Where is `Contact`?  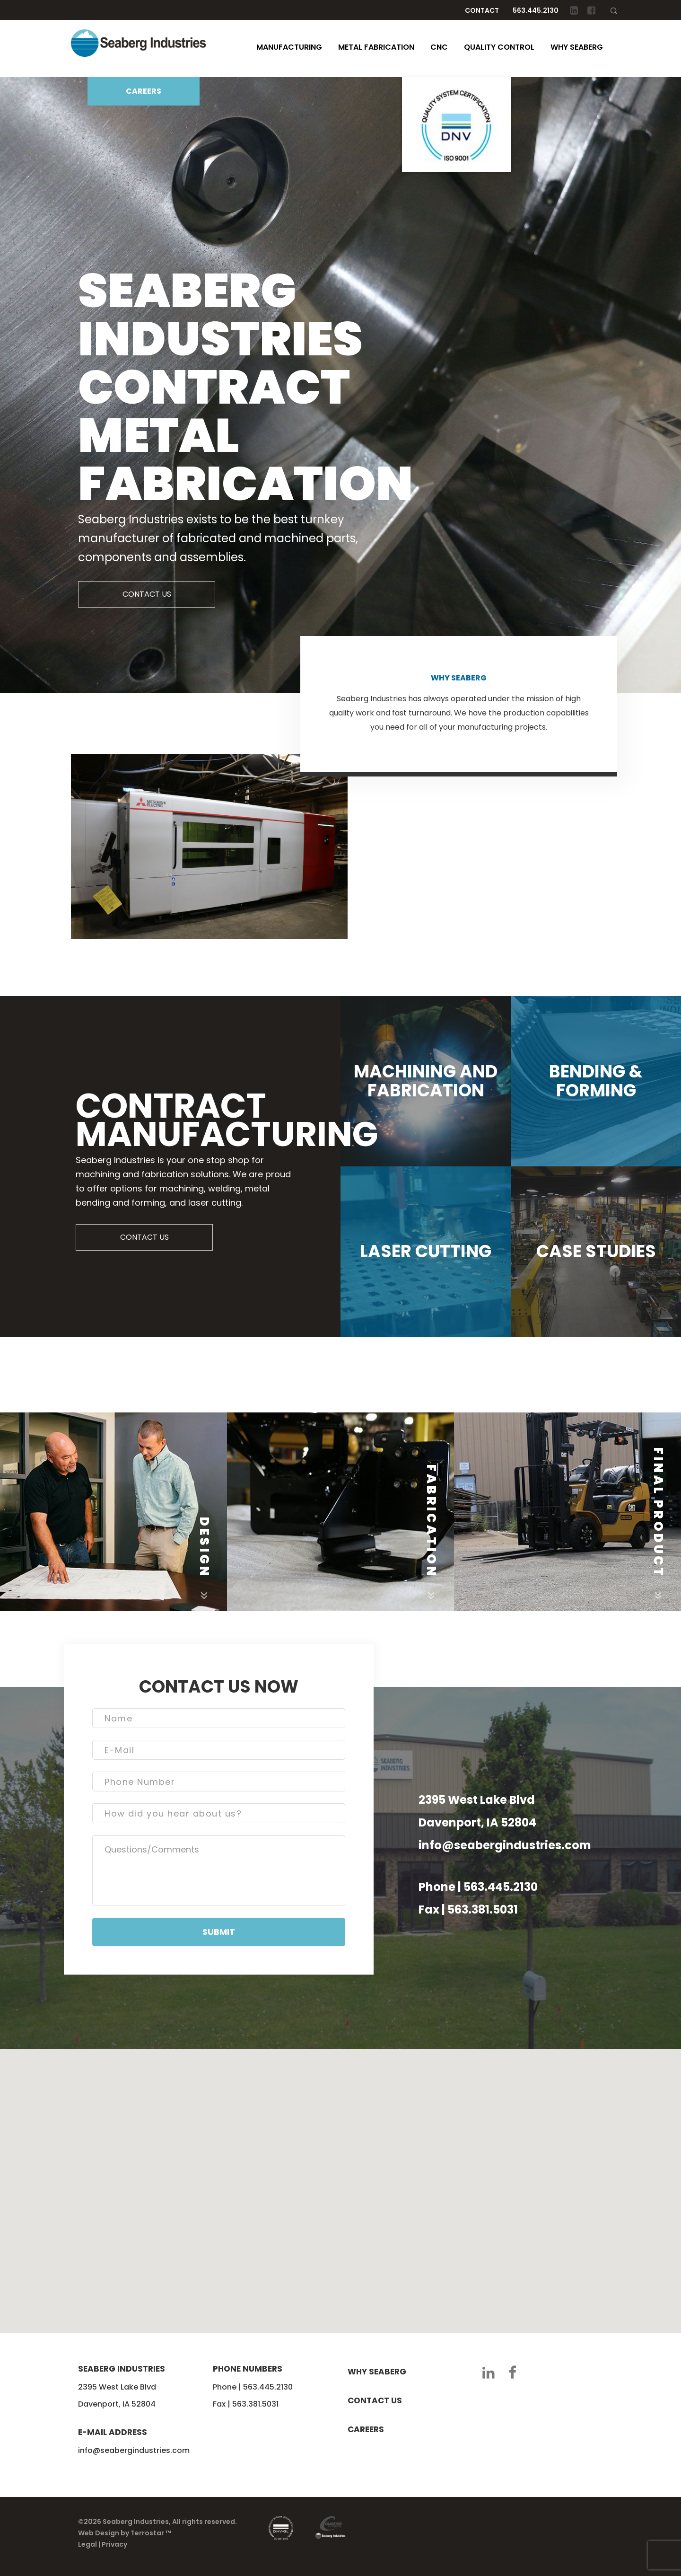
Contact is located at coordinates (482, 10).